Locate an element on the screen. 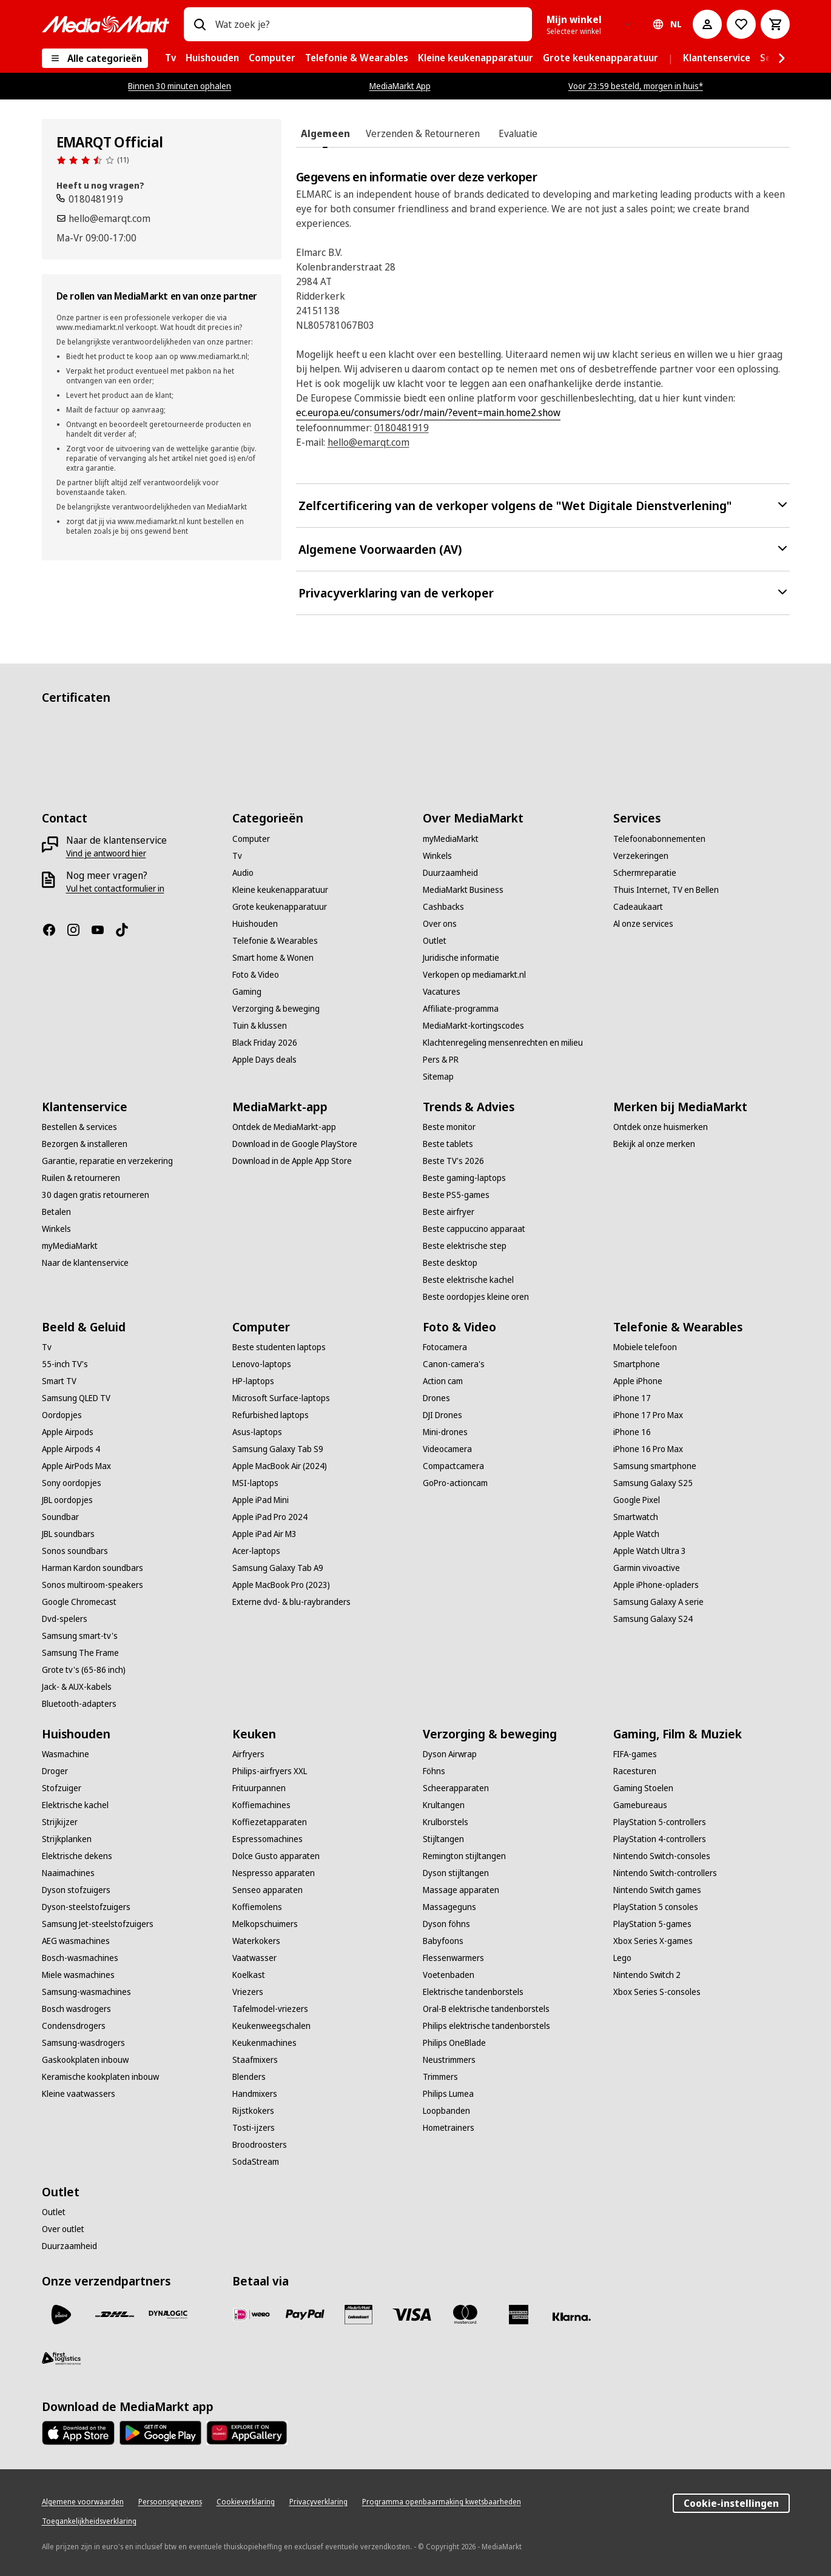 Image resolution: width=831 pixels, height=2576 pixels. [PlayStation 5 consoles] is located at coordinates (655, 1907).